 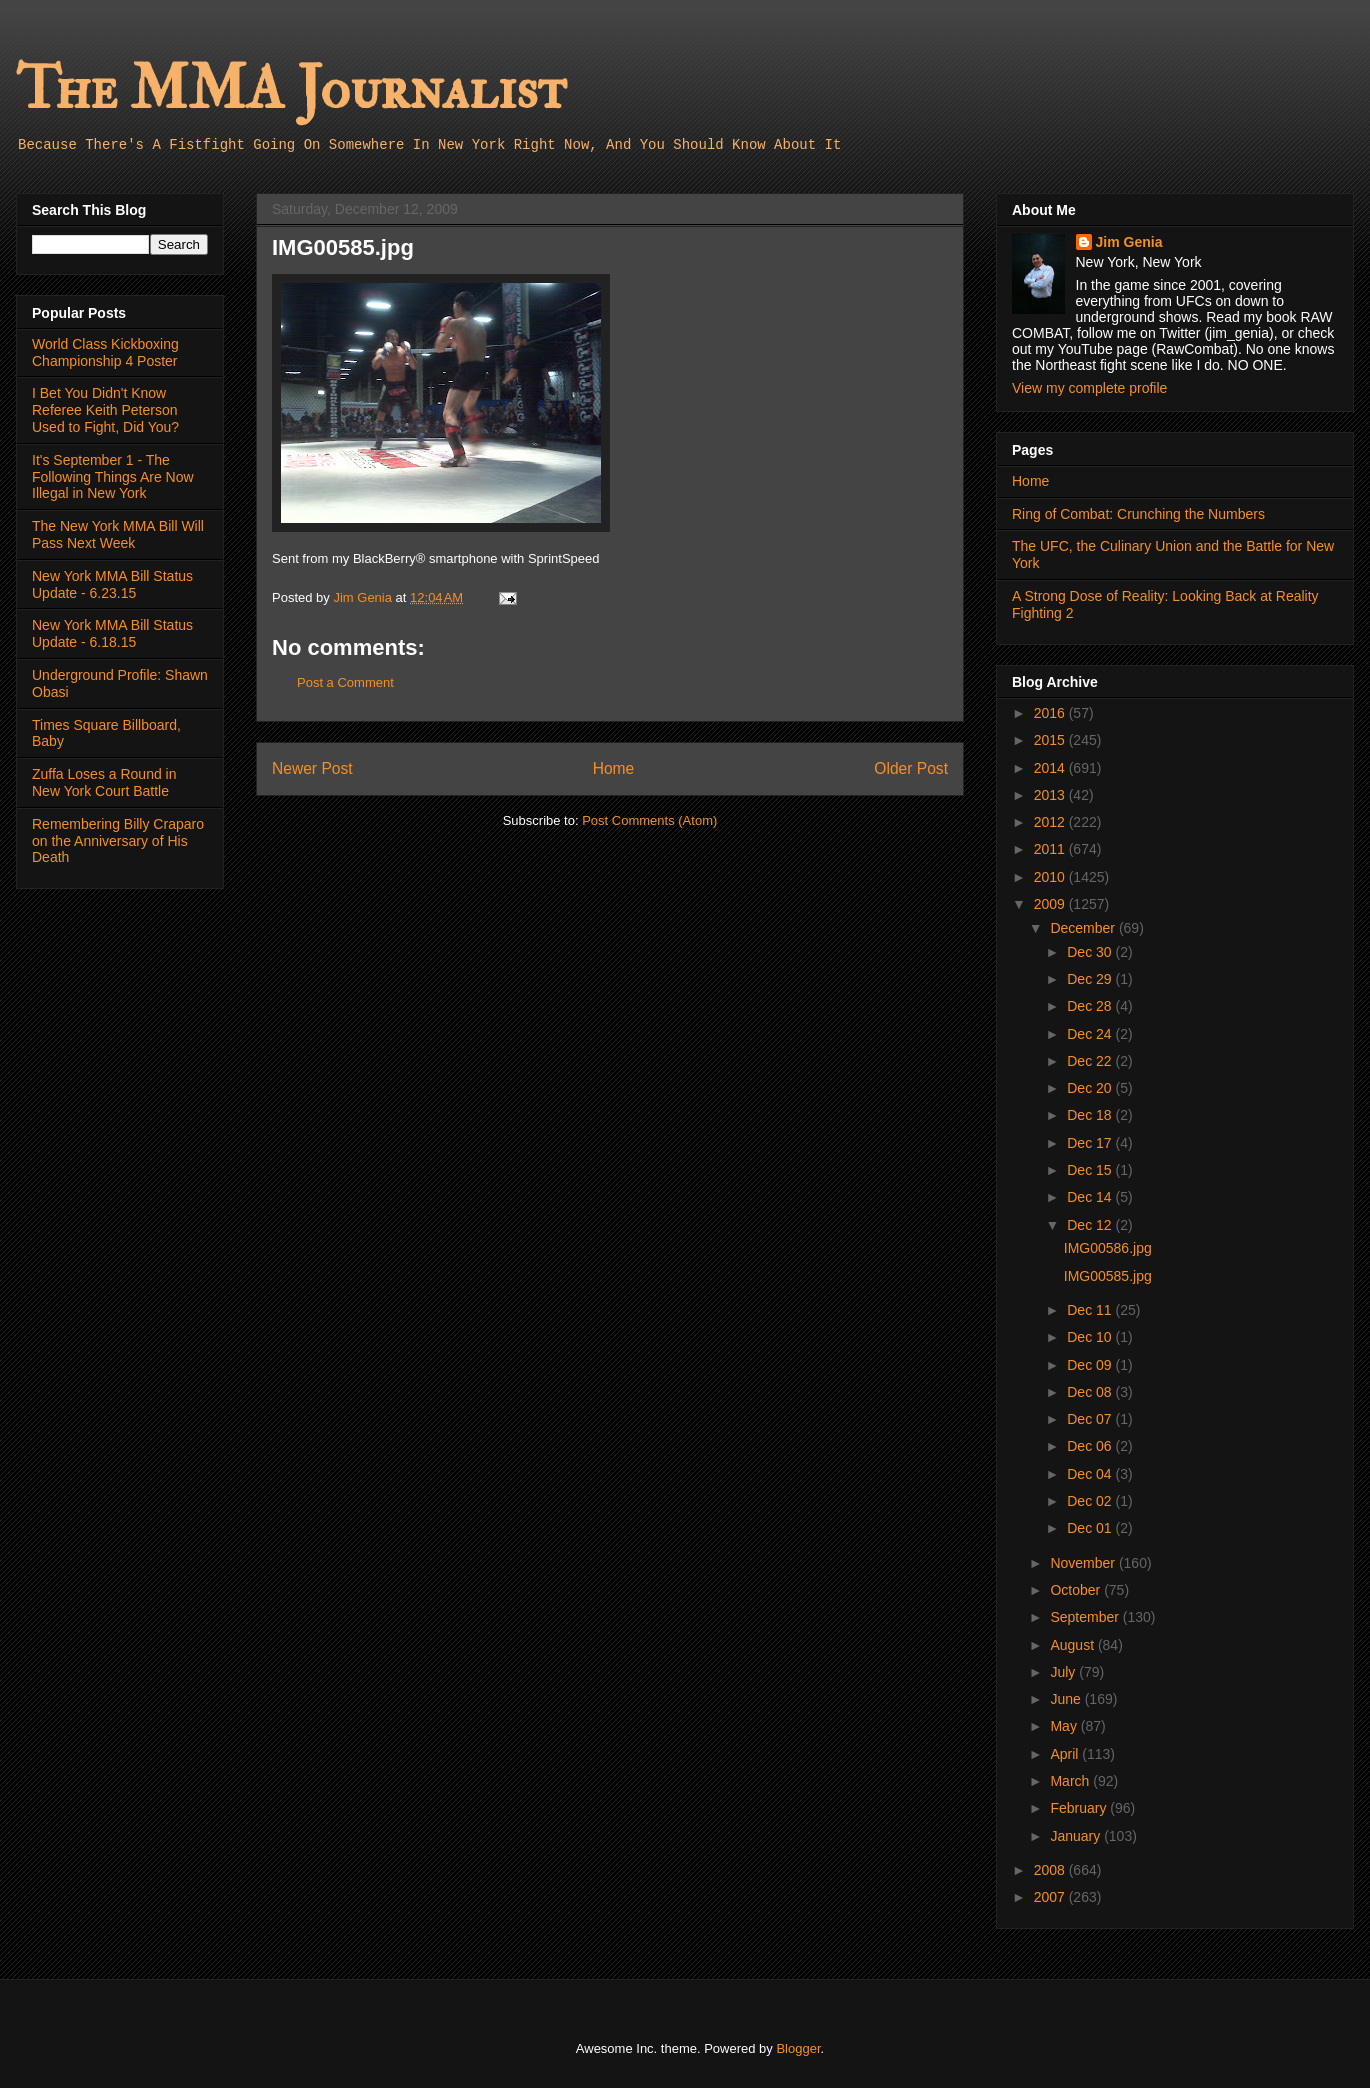 What do you see at coordinates (1091, 1088) in the screenshot?
I see `Dec 20` at bounding box center [1091, 1088].